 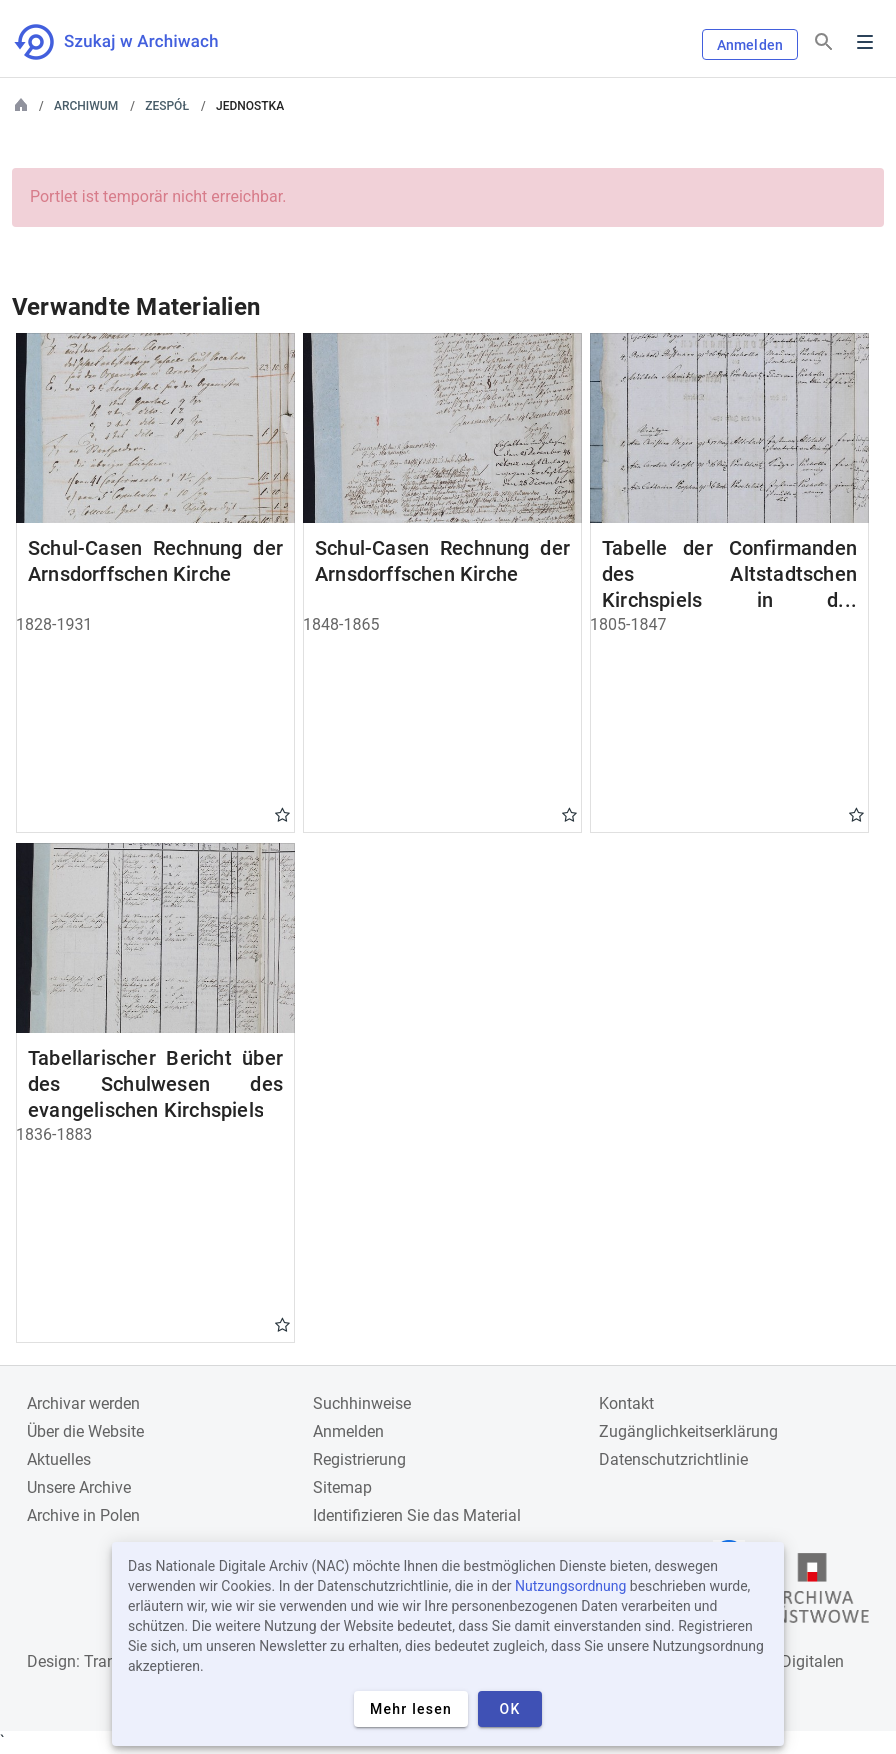 What do you see at coordinates (824, 42) in the screenshot?
I see `[Suchen]` at bounding box center [824, 42].